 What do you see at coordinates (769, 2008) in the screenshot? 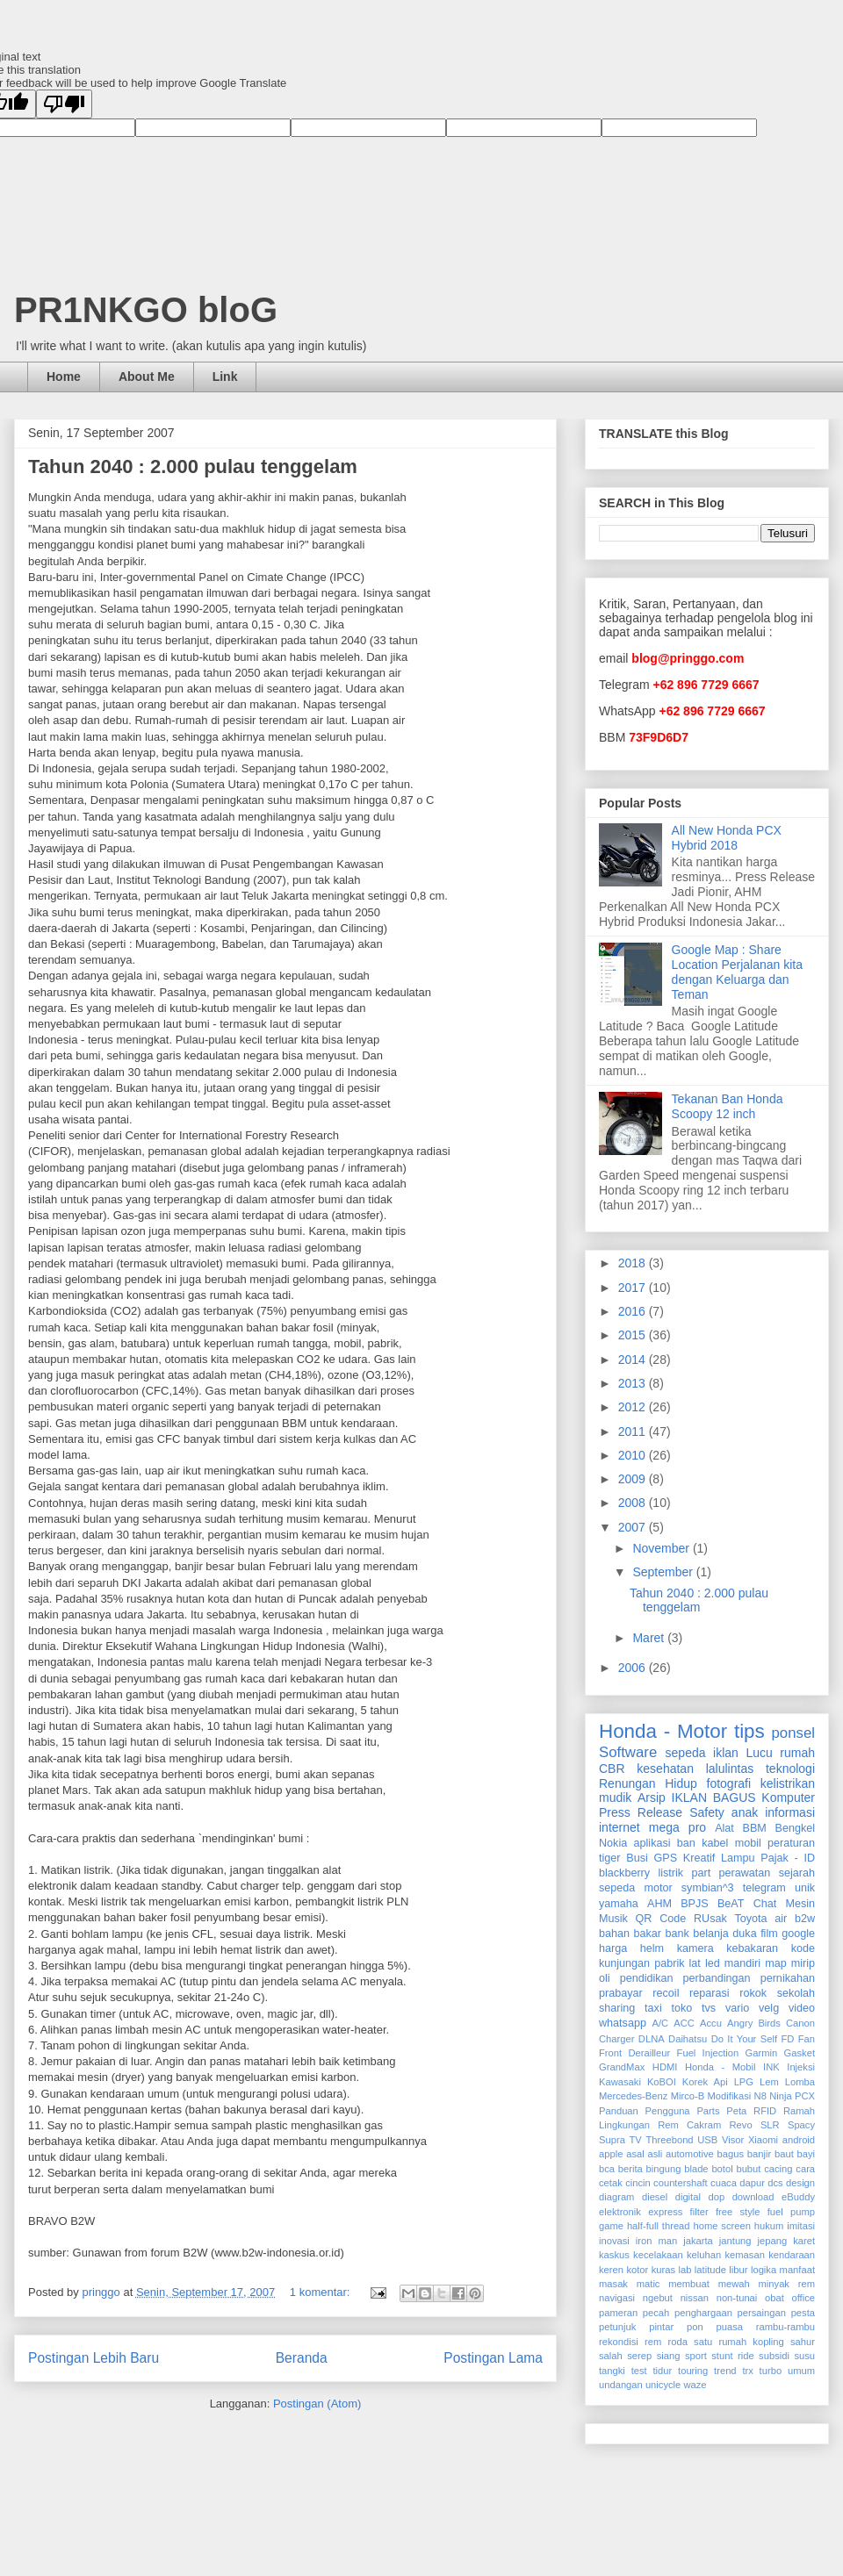
I see `velg` at bounding box center [769, 2008].